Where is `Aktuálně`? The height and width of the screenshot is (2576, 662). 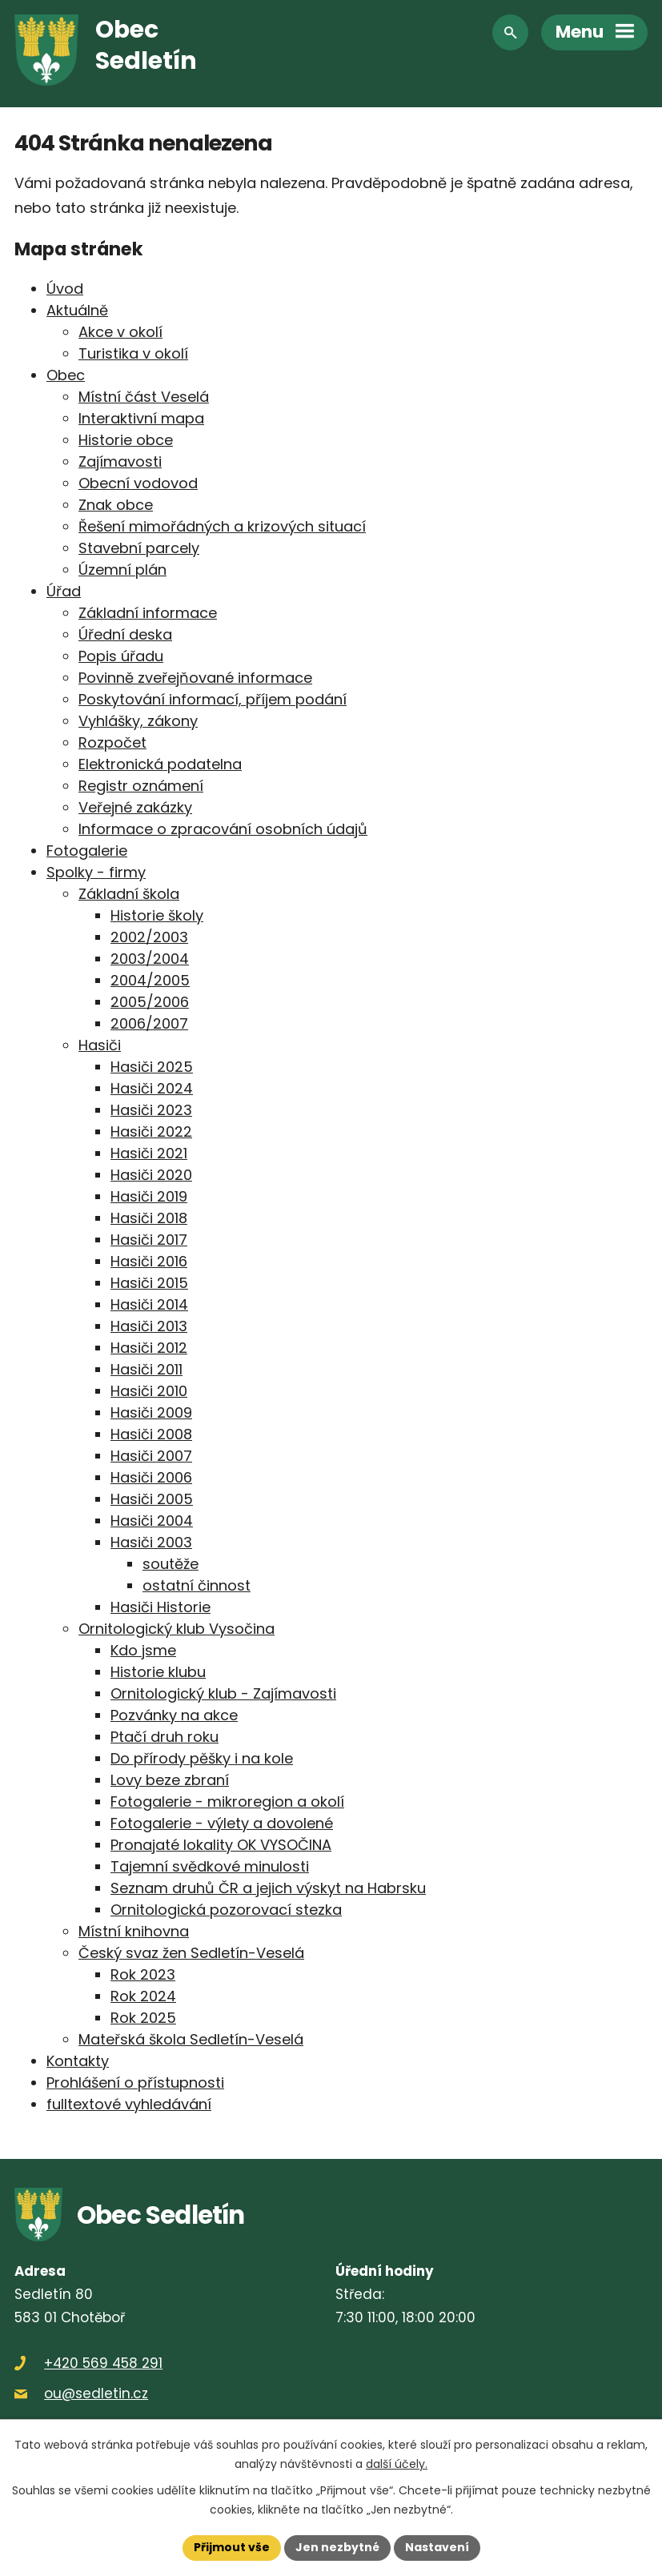
Aktuálně is located at coordinates (77, 310).